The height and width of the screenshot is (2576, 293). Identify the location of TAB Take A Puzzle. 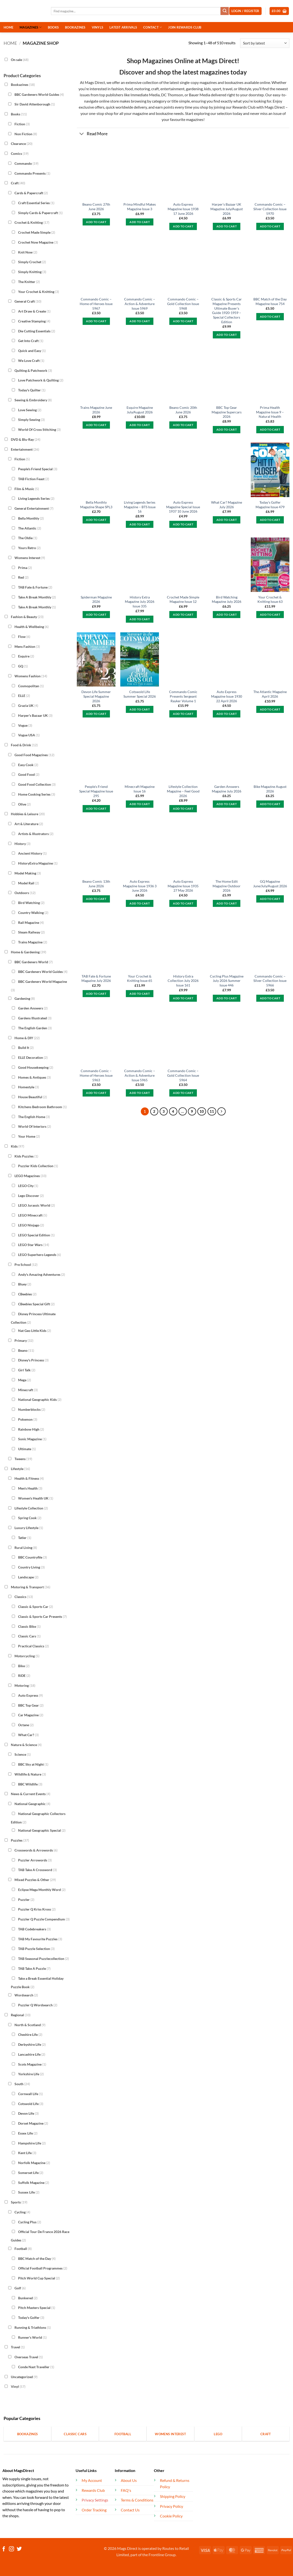
(34, 1968).